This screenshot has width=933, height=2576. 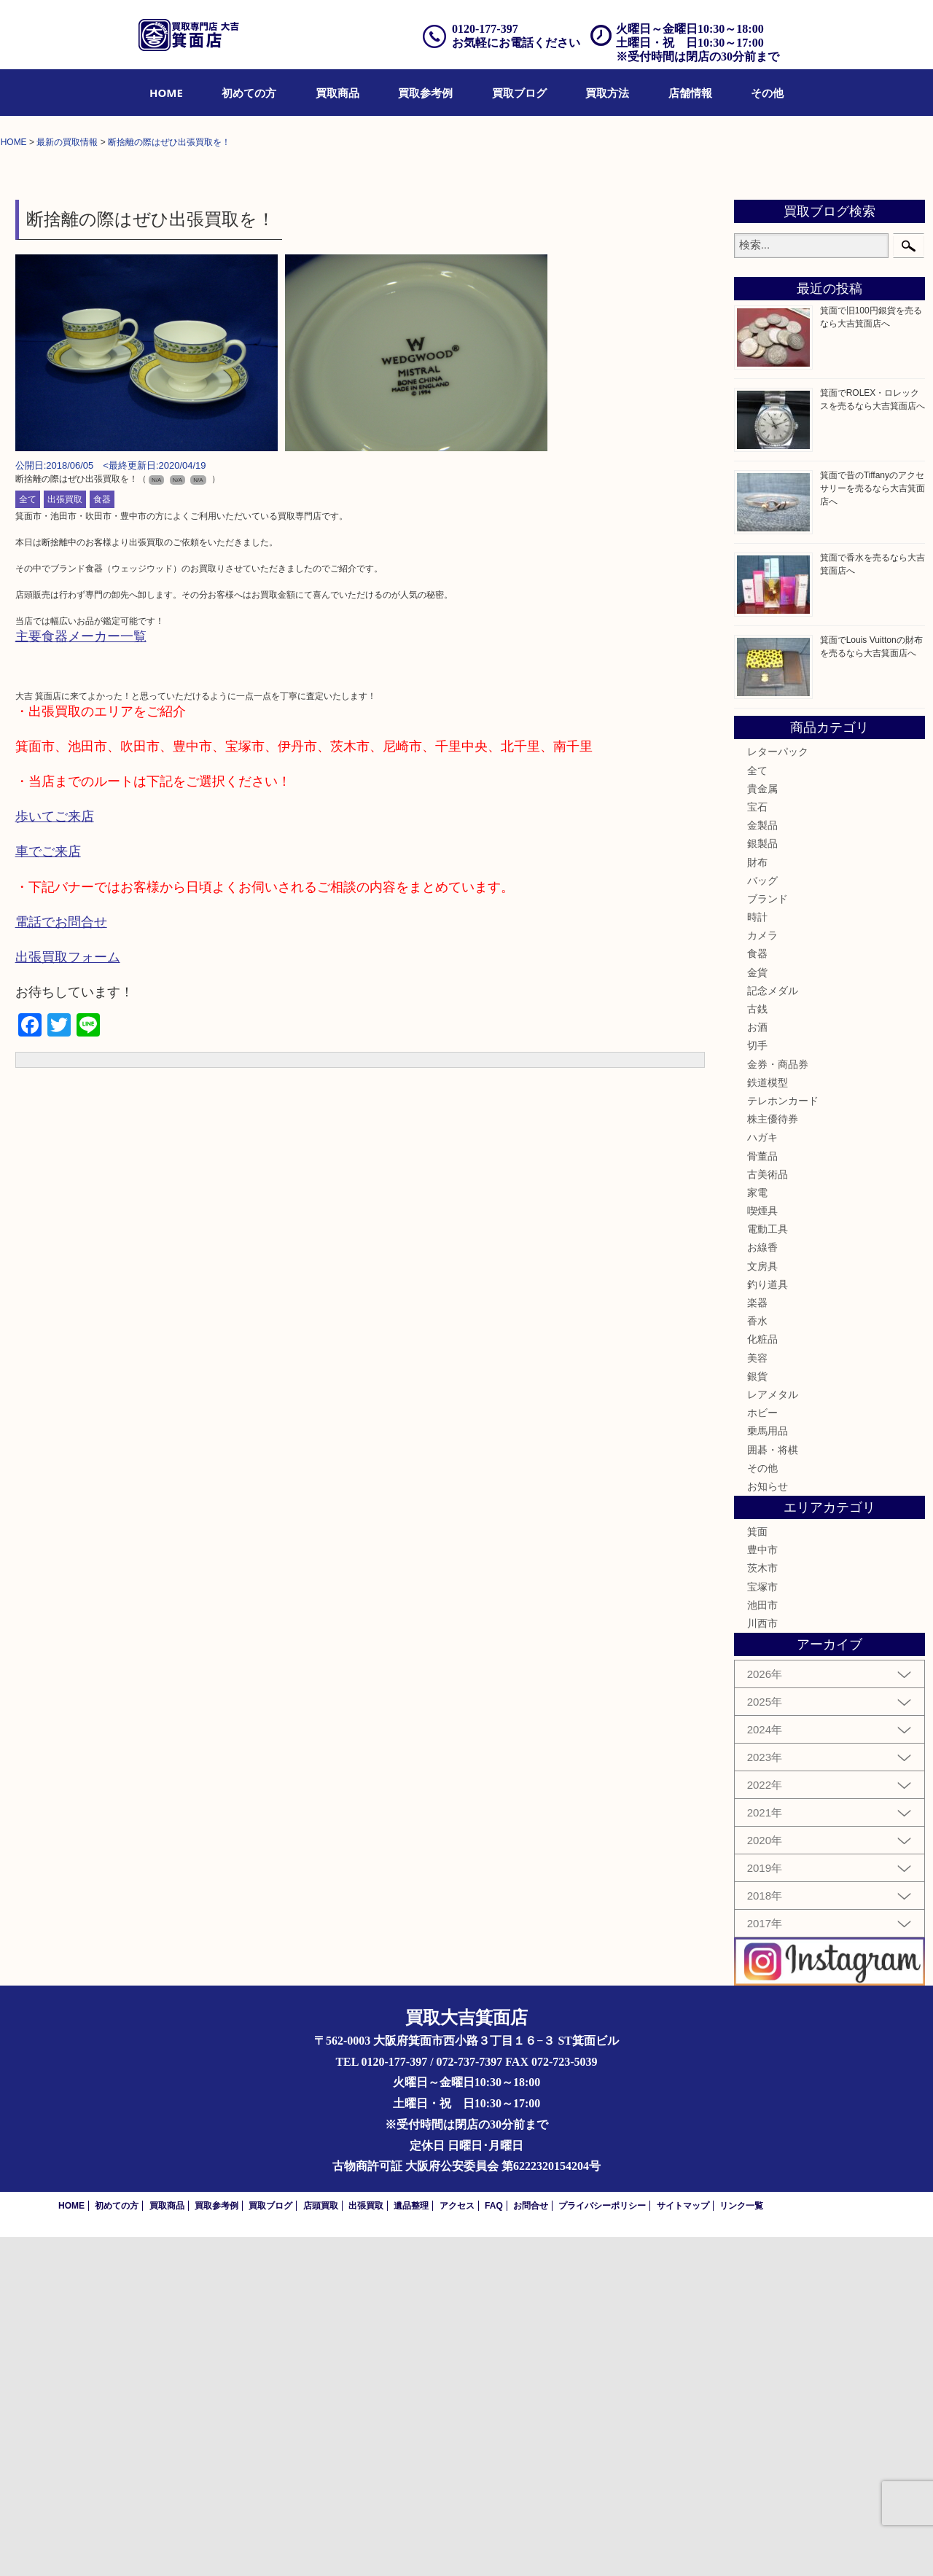 What do you see at coordinates (762, 1907) in the screenshot?
I see `茨木市` at bounding box center [762, 1907].